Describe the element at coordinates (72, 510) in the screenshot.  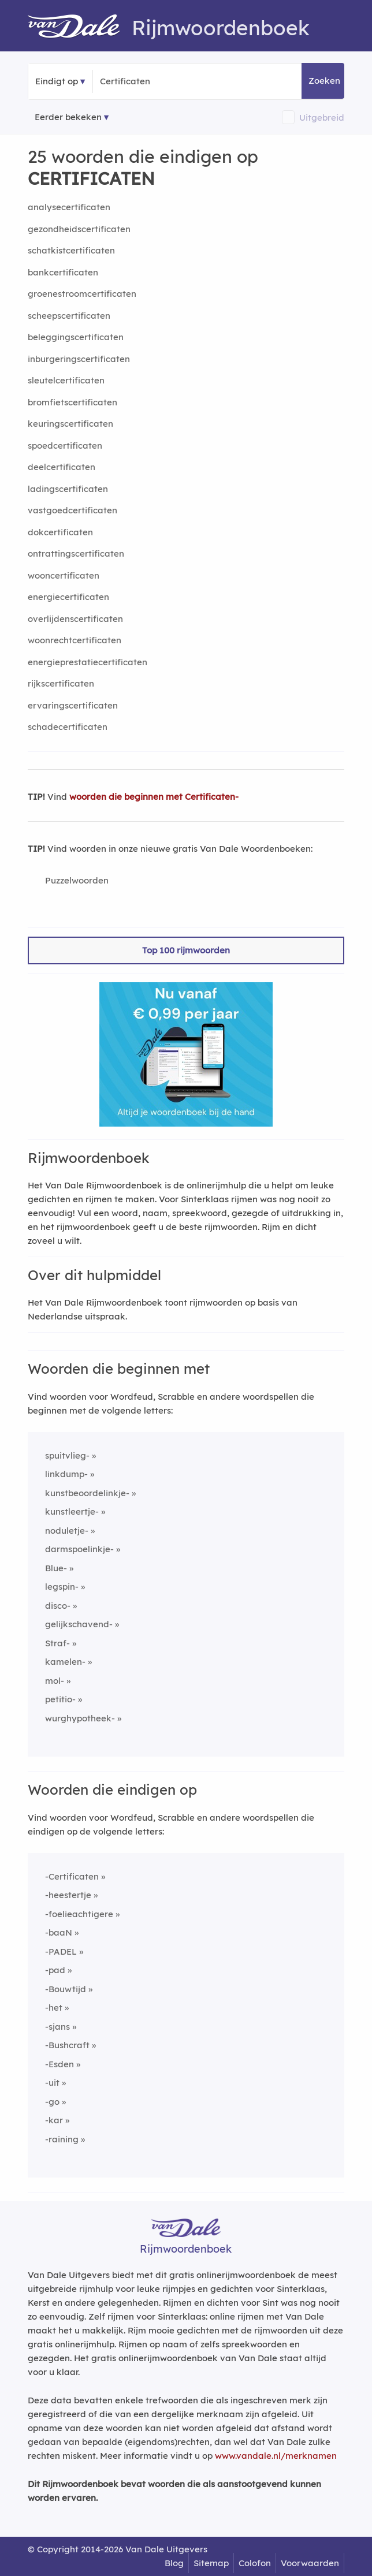
I see `vastgoedcertificaten [Rijmwoord: vastgoedcertificaten]` at that location.